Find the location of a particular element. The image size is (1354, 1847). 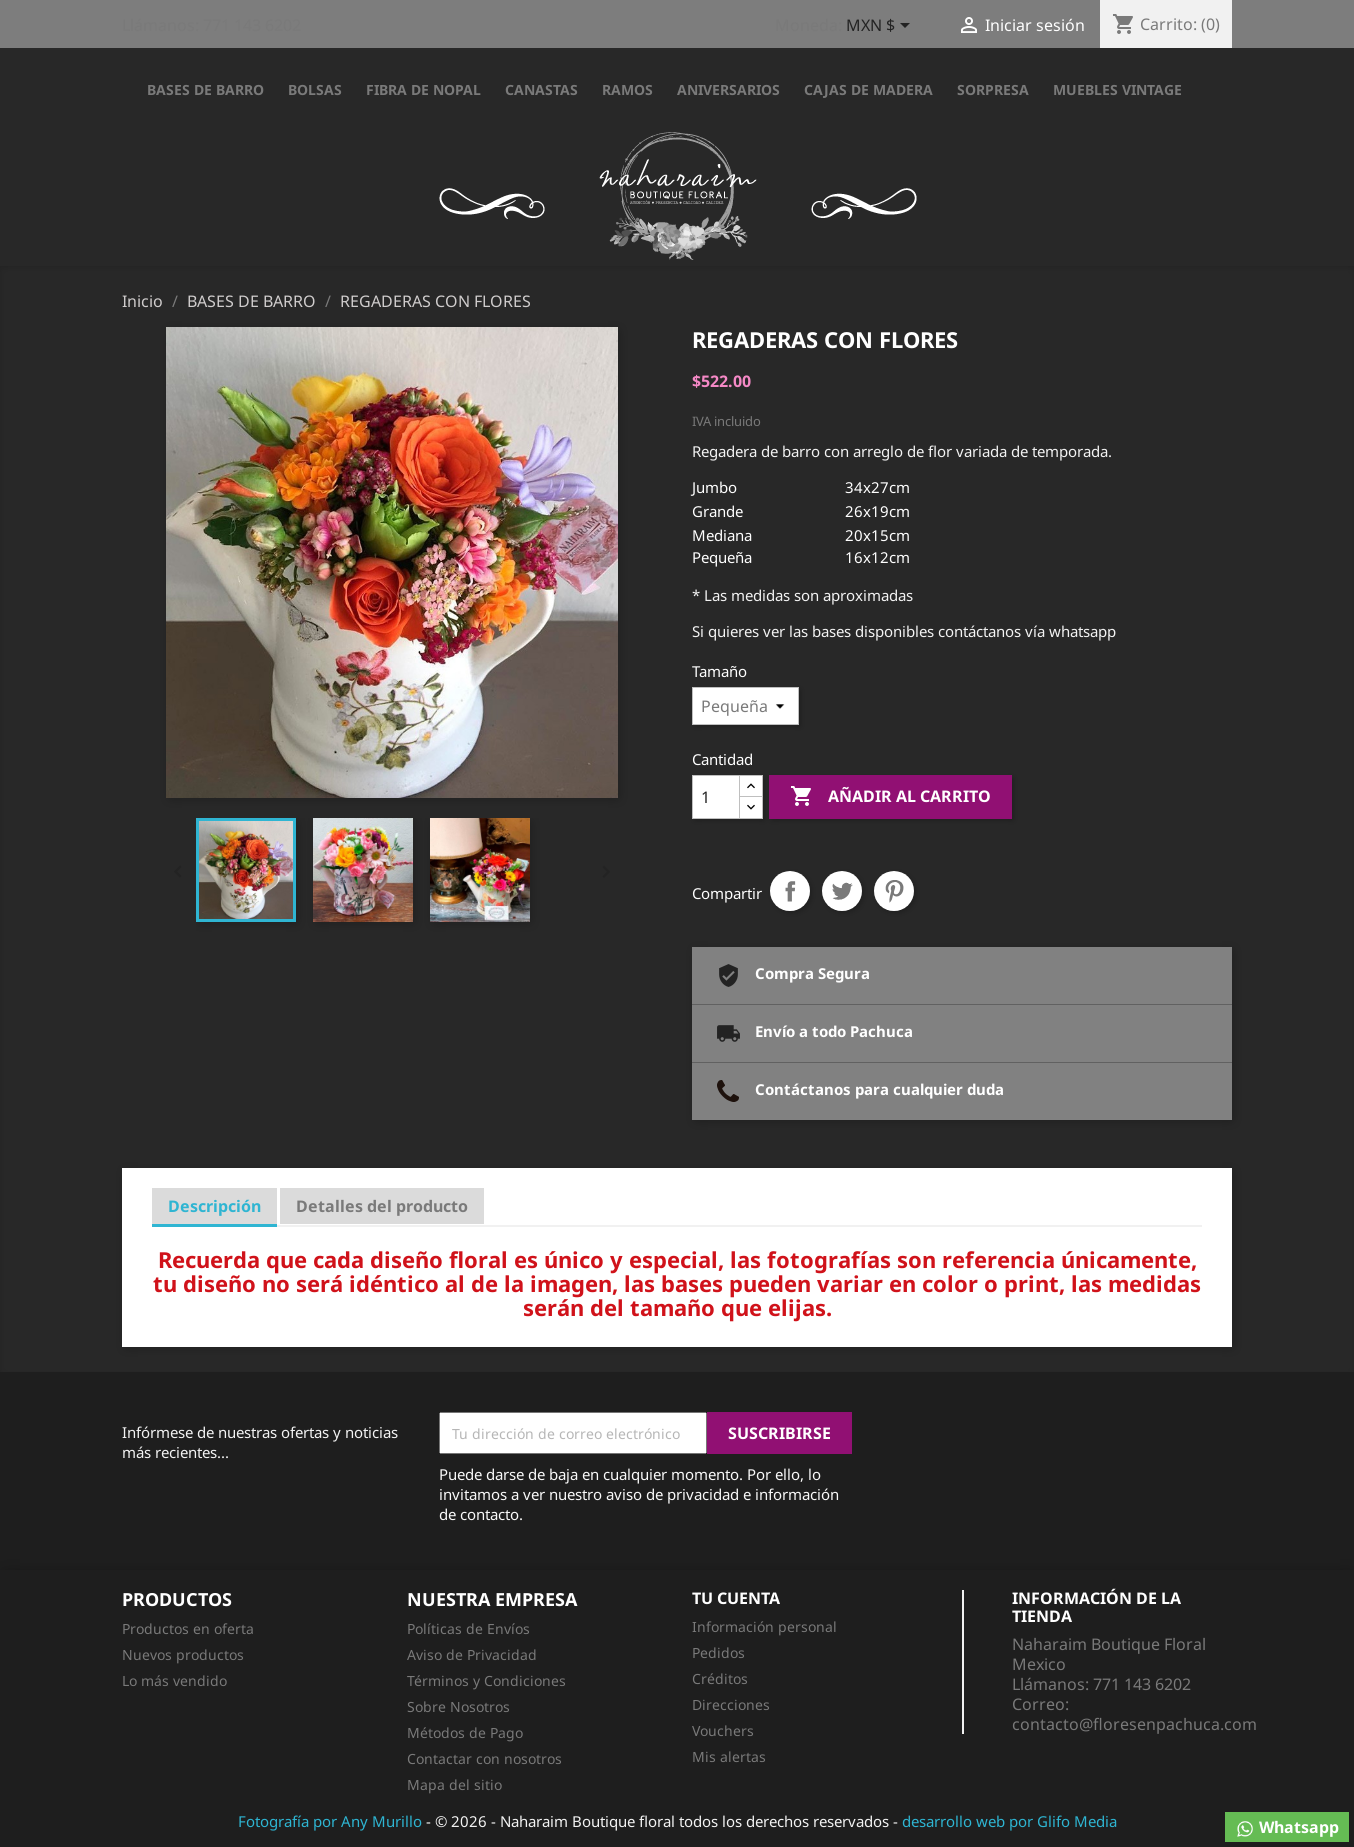

Descripción [tab] is located at coordinates (214, 1206).